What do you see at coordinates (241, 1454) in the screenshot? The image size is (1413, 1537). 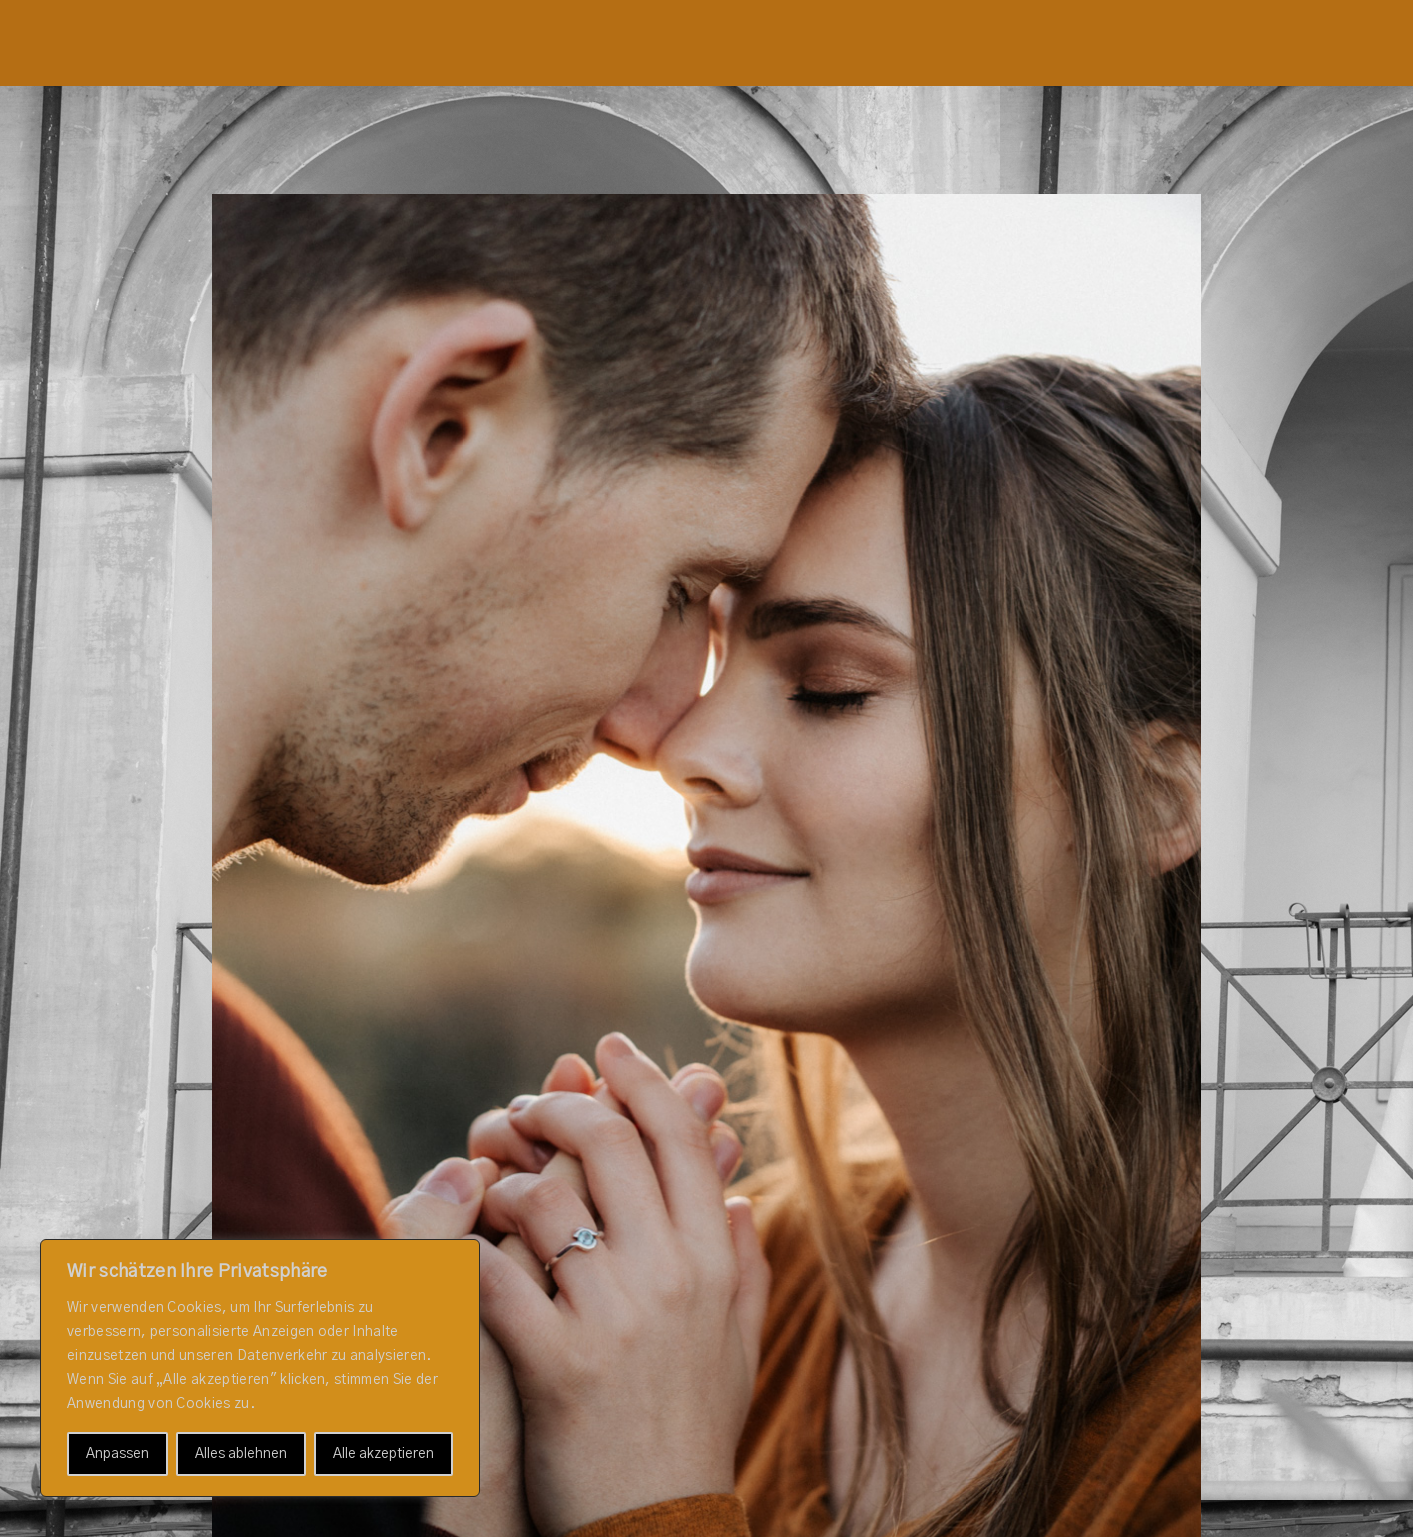 I see `Alles ablehnen` at bounding box center [241, 1454].